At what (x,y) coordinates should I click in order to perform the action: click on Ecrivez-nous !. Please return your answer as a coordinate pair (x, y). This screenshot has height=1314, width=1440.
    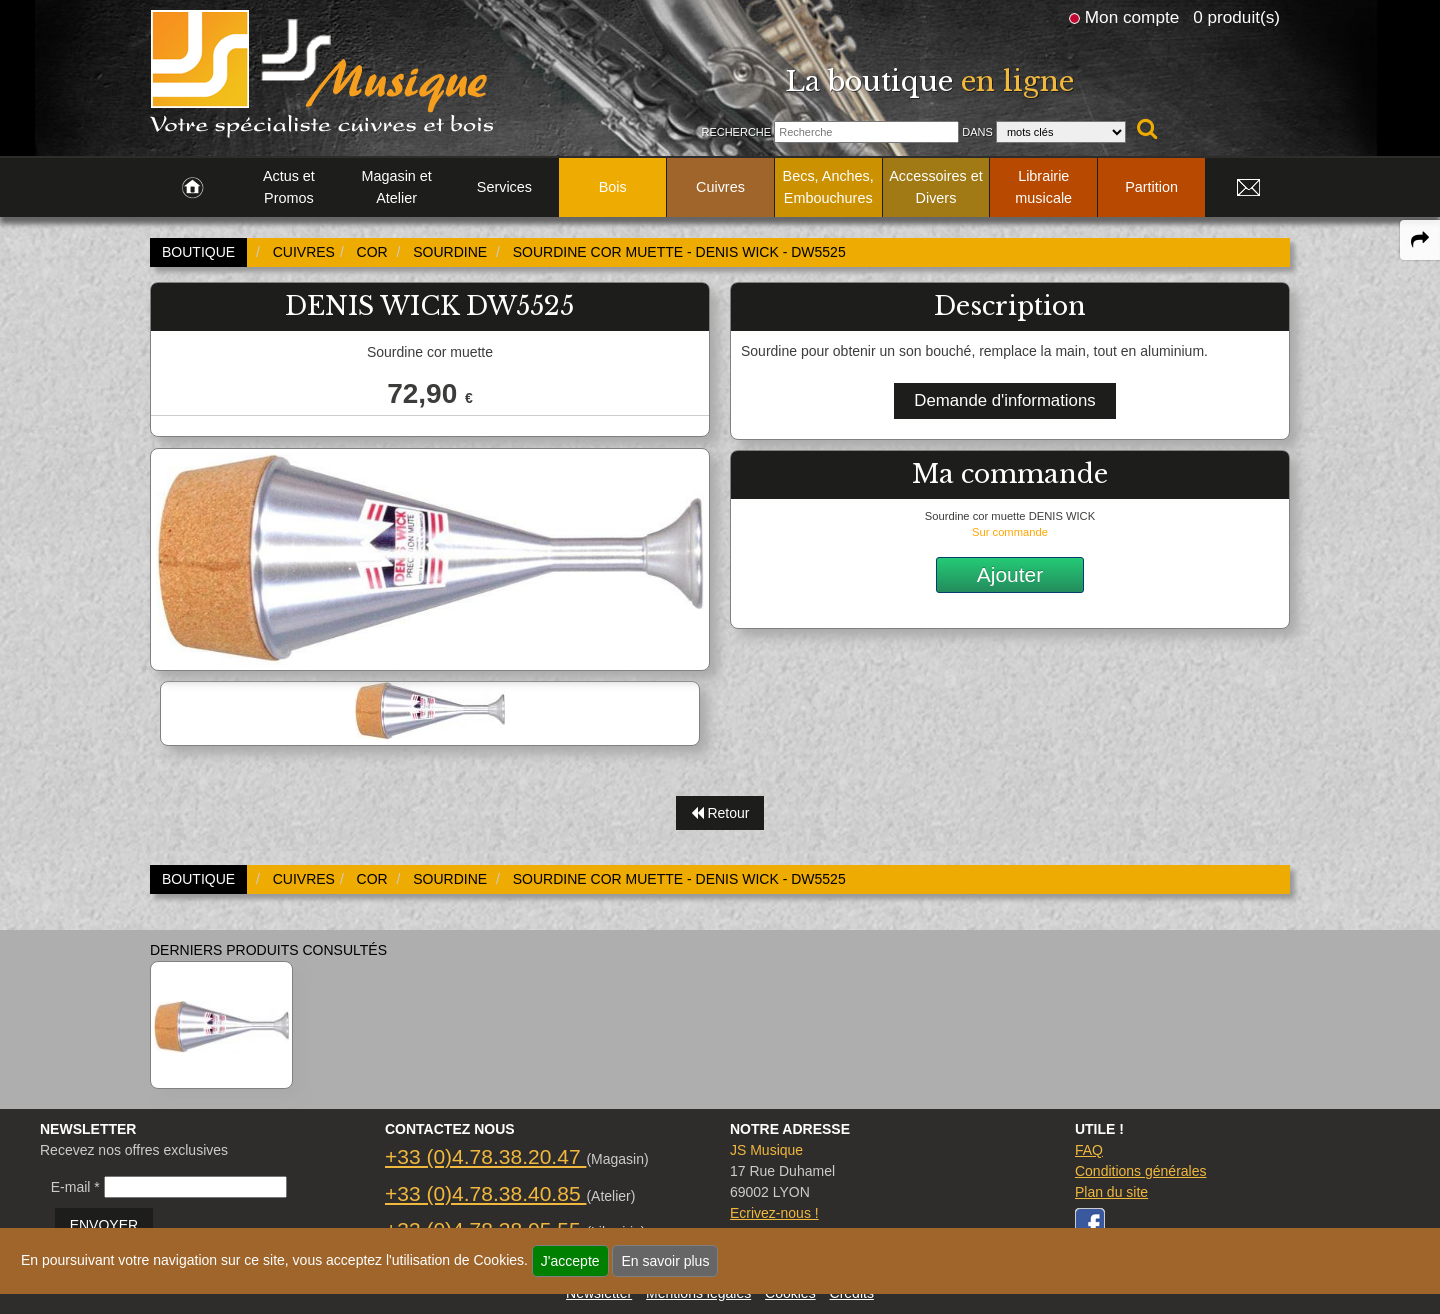
    Looking at the image, I should click on (774, 1213).